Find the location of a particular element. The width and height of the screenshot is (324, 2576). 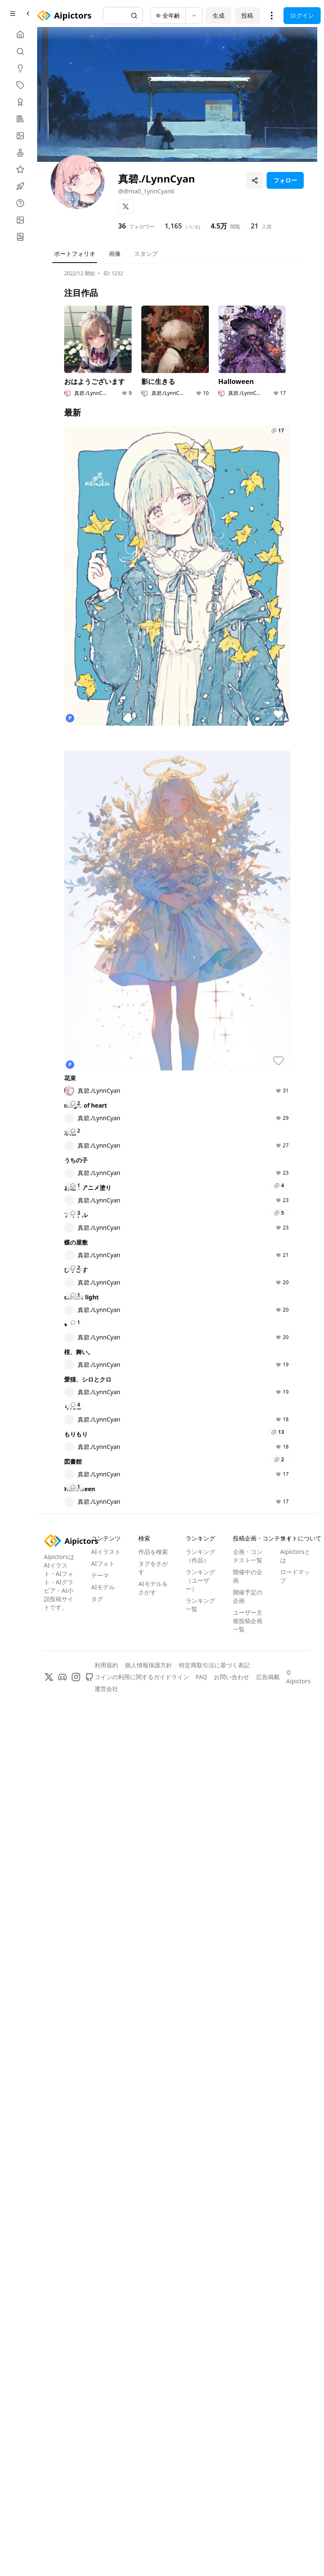

広告掲載 is located at coordinates (268, 2540).